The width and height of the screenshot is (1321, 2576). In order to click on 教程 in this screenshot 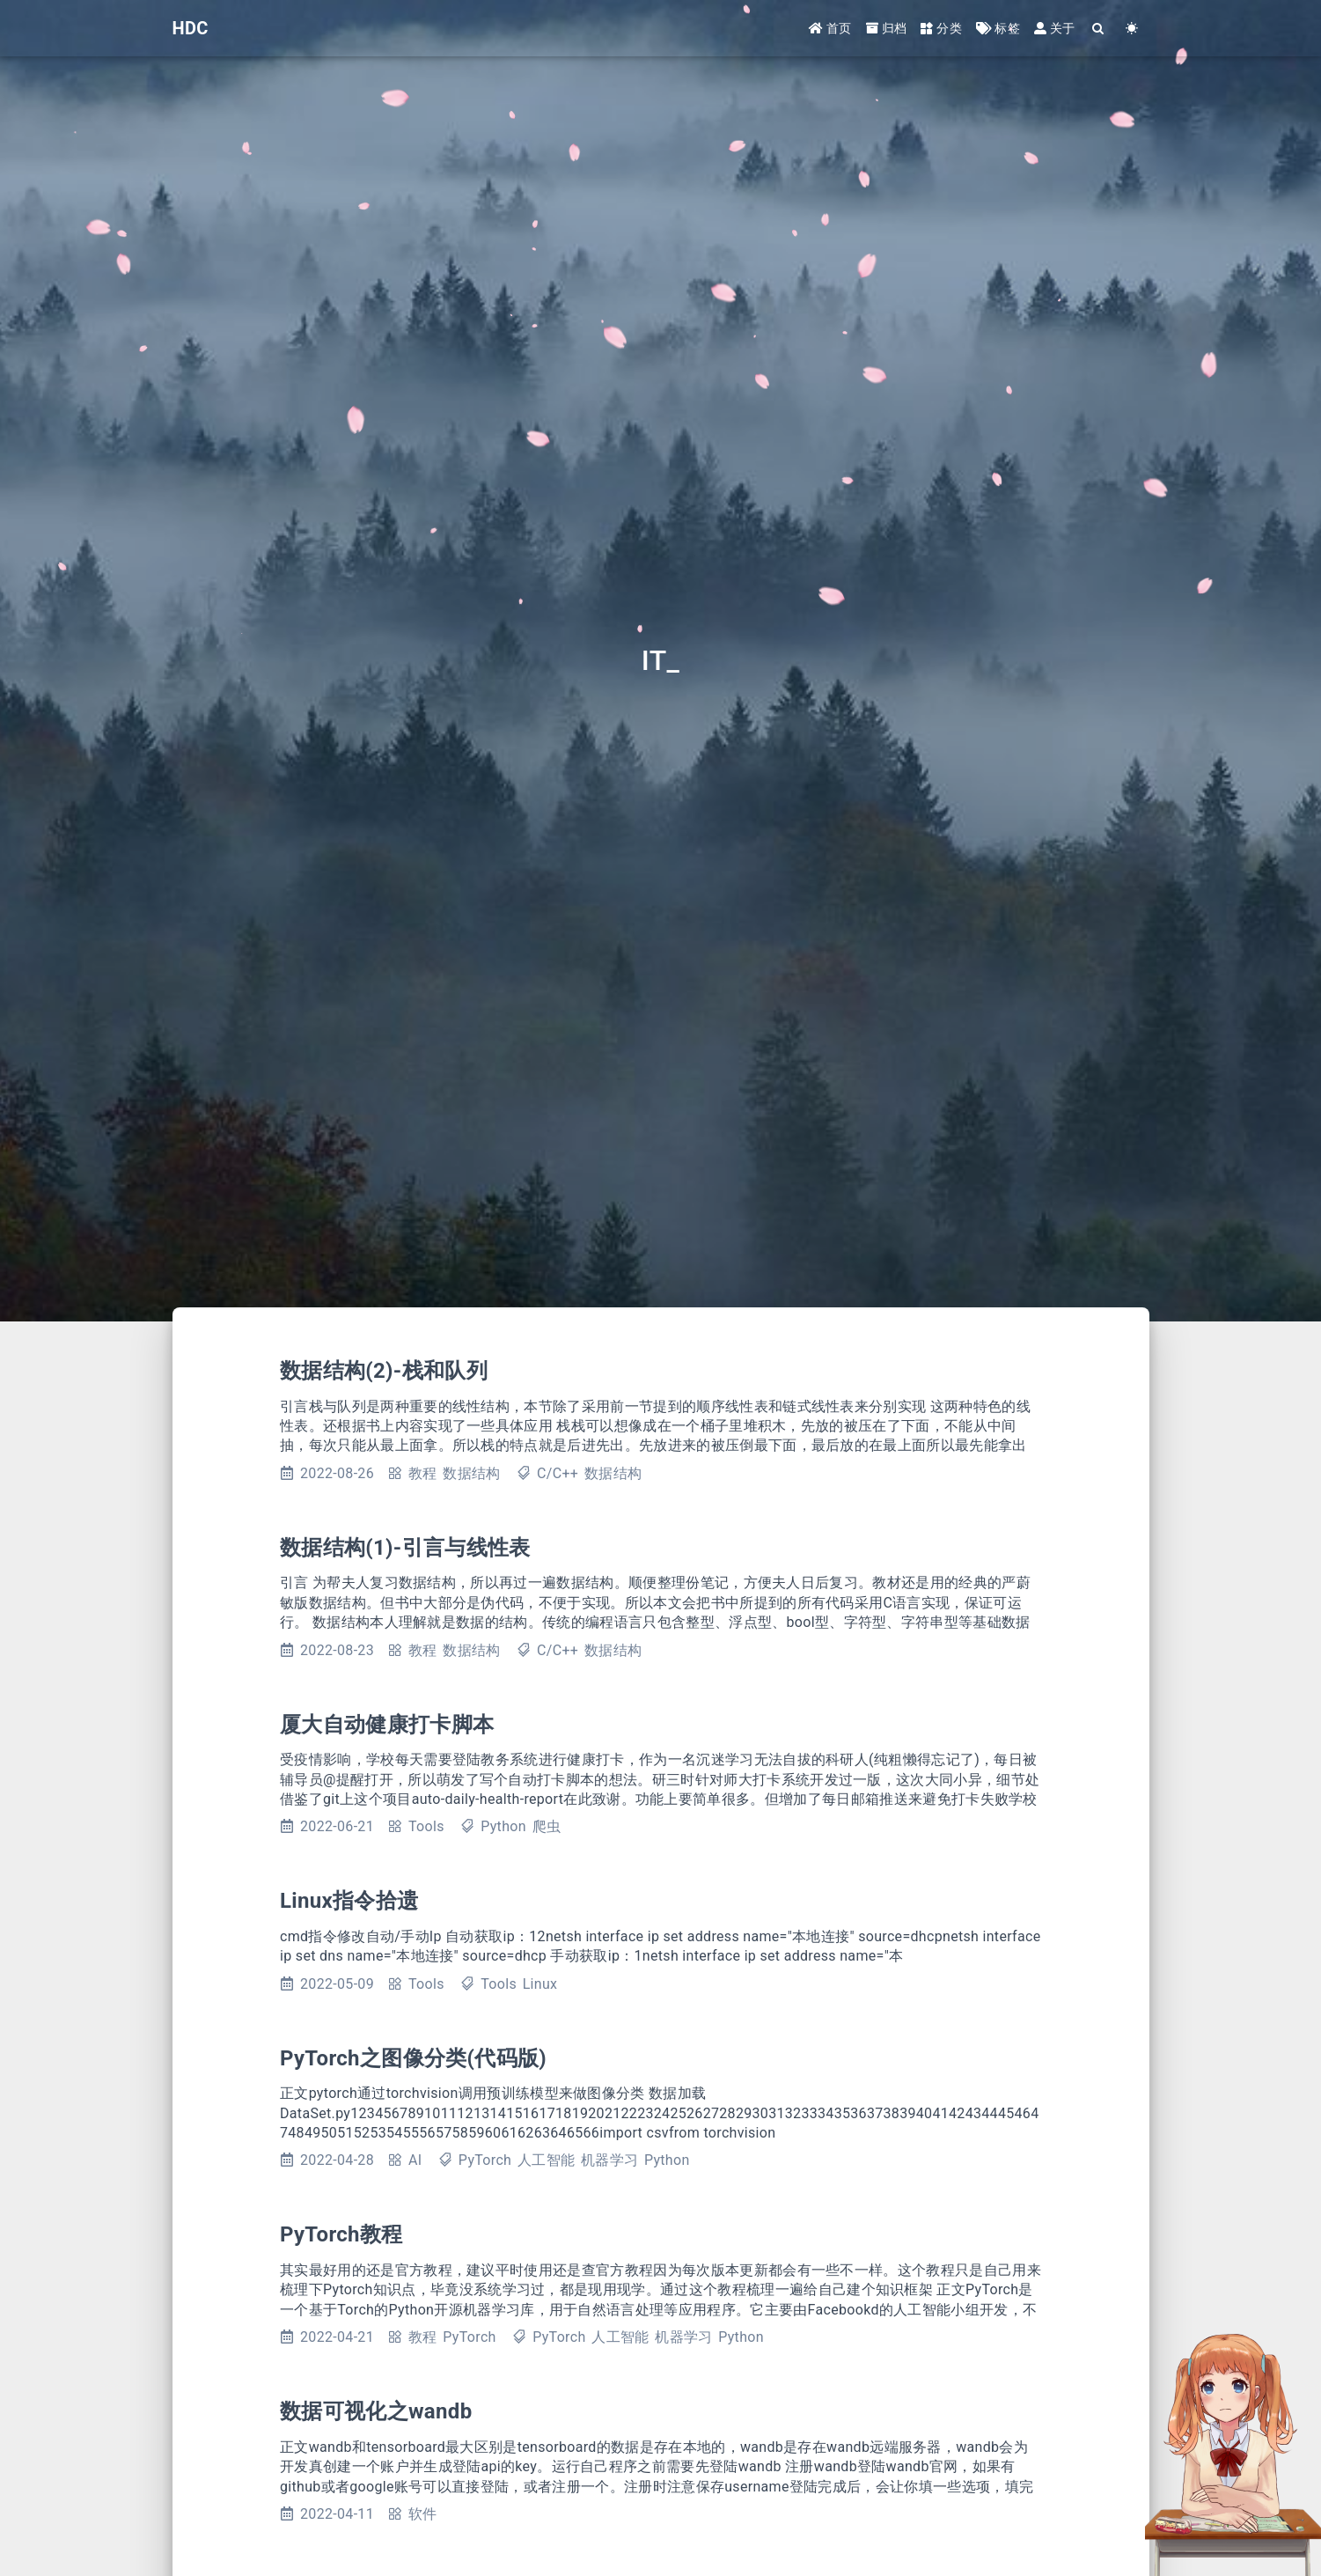, I will do `click(422, 1473)`.